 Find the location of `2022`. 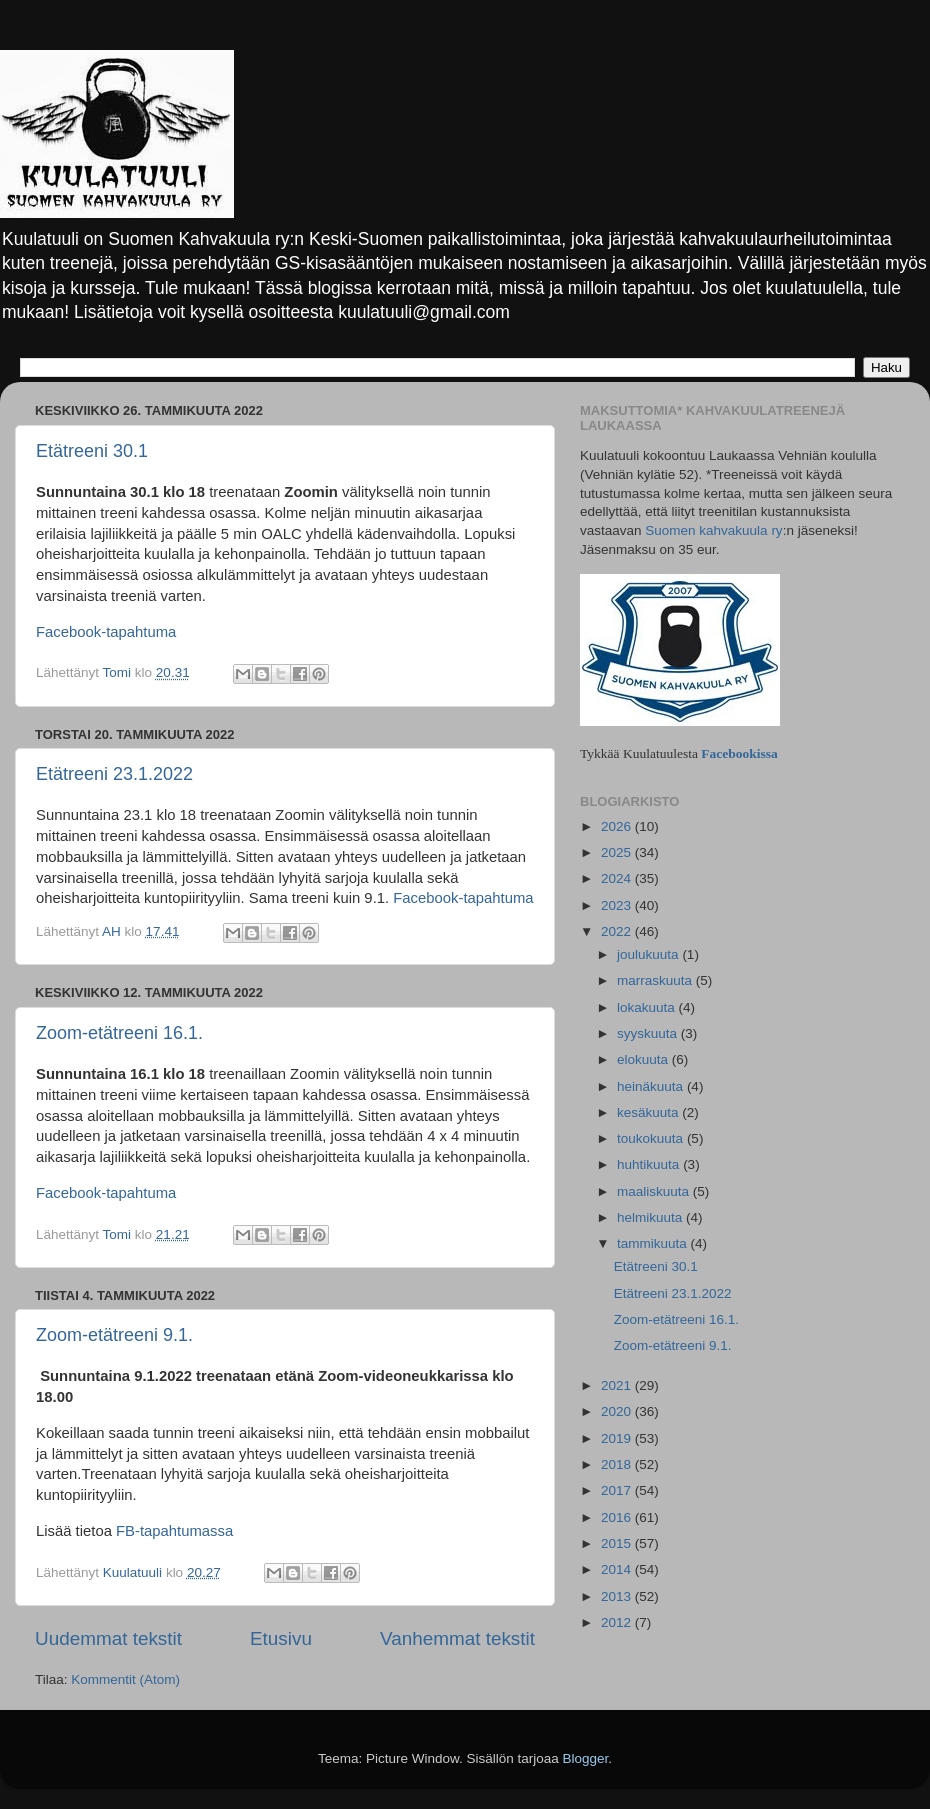

2022 is located at coordinates (618, 931).